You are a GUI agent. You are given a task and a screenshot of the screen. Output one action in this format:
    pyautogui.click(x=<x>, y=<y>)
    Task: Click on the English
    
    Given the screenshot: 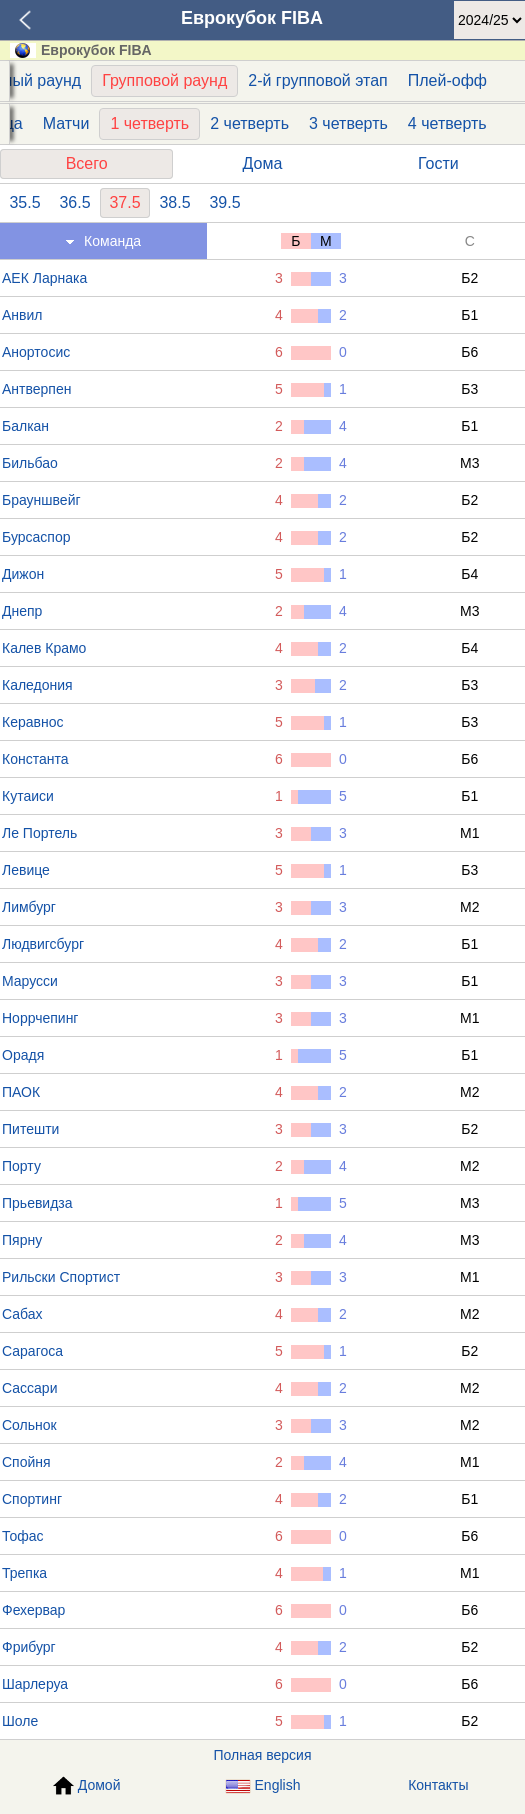 What is the action you would take?
    pyautogui.click(x=263, y=1785)
    